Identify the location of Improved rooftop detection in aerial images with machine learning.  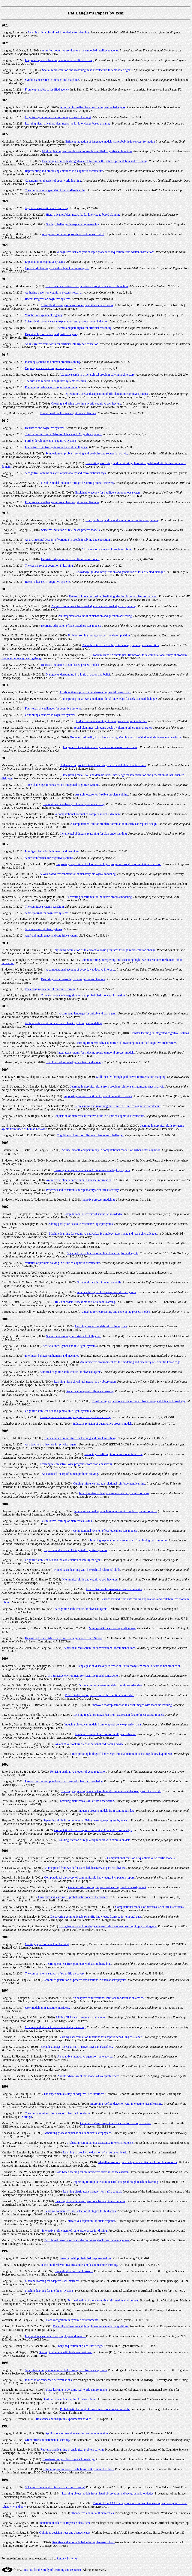
(132, 1705).